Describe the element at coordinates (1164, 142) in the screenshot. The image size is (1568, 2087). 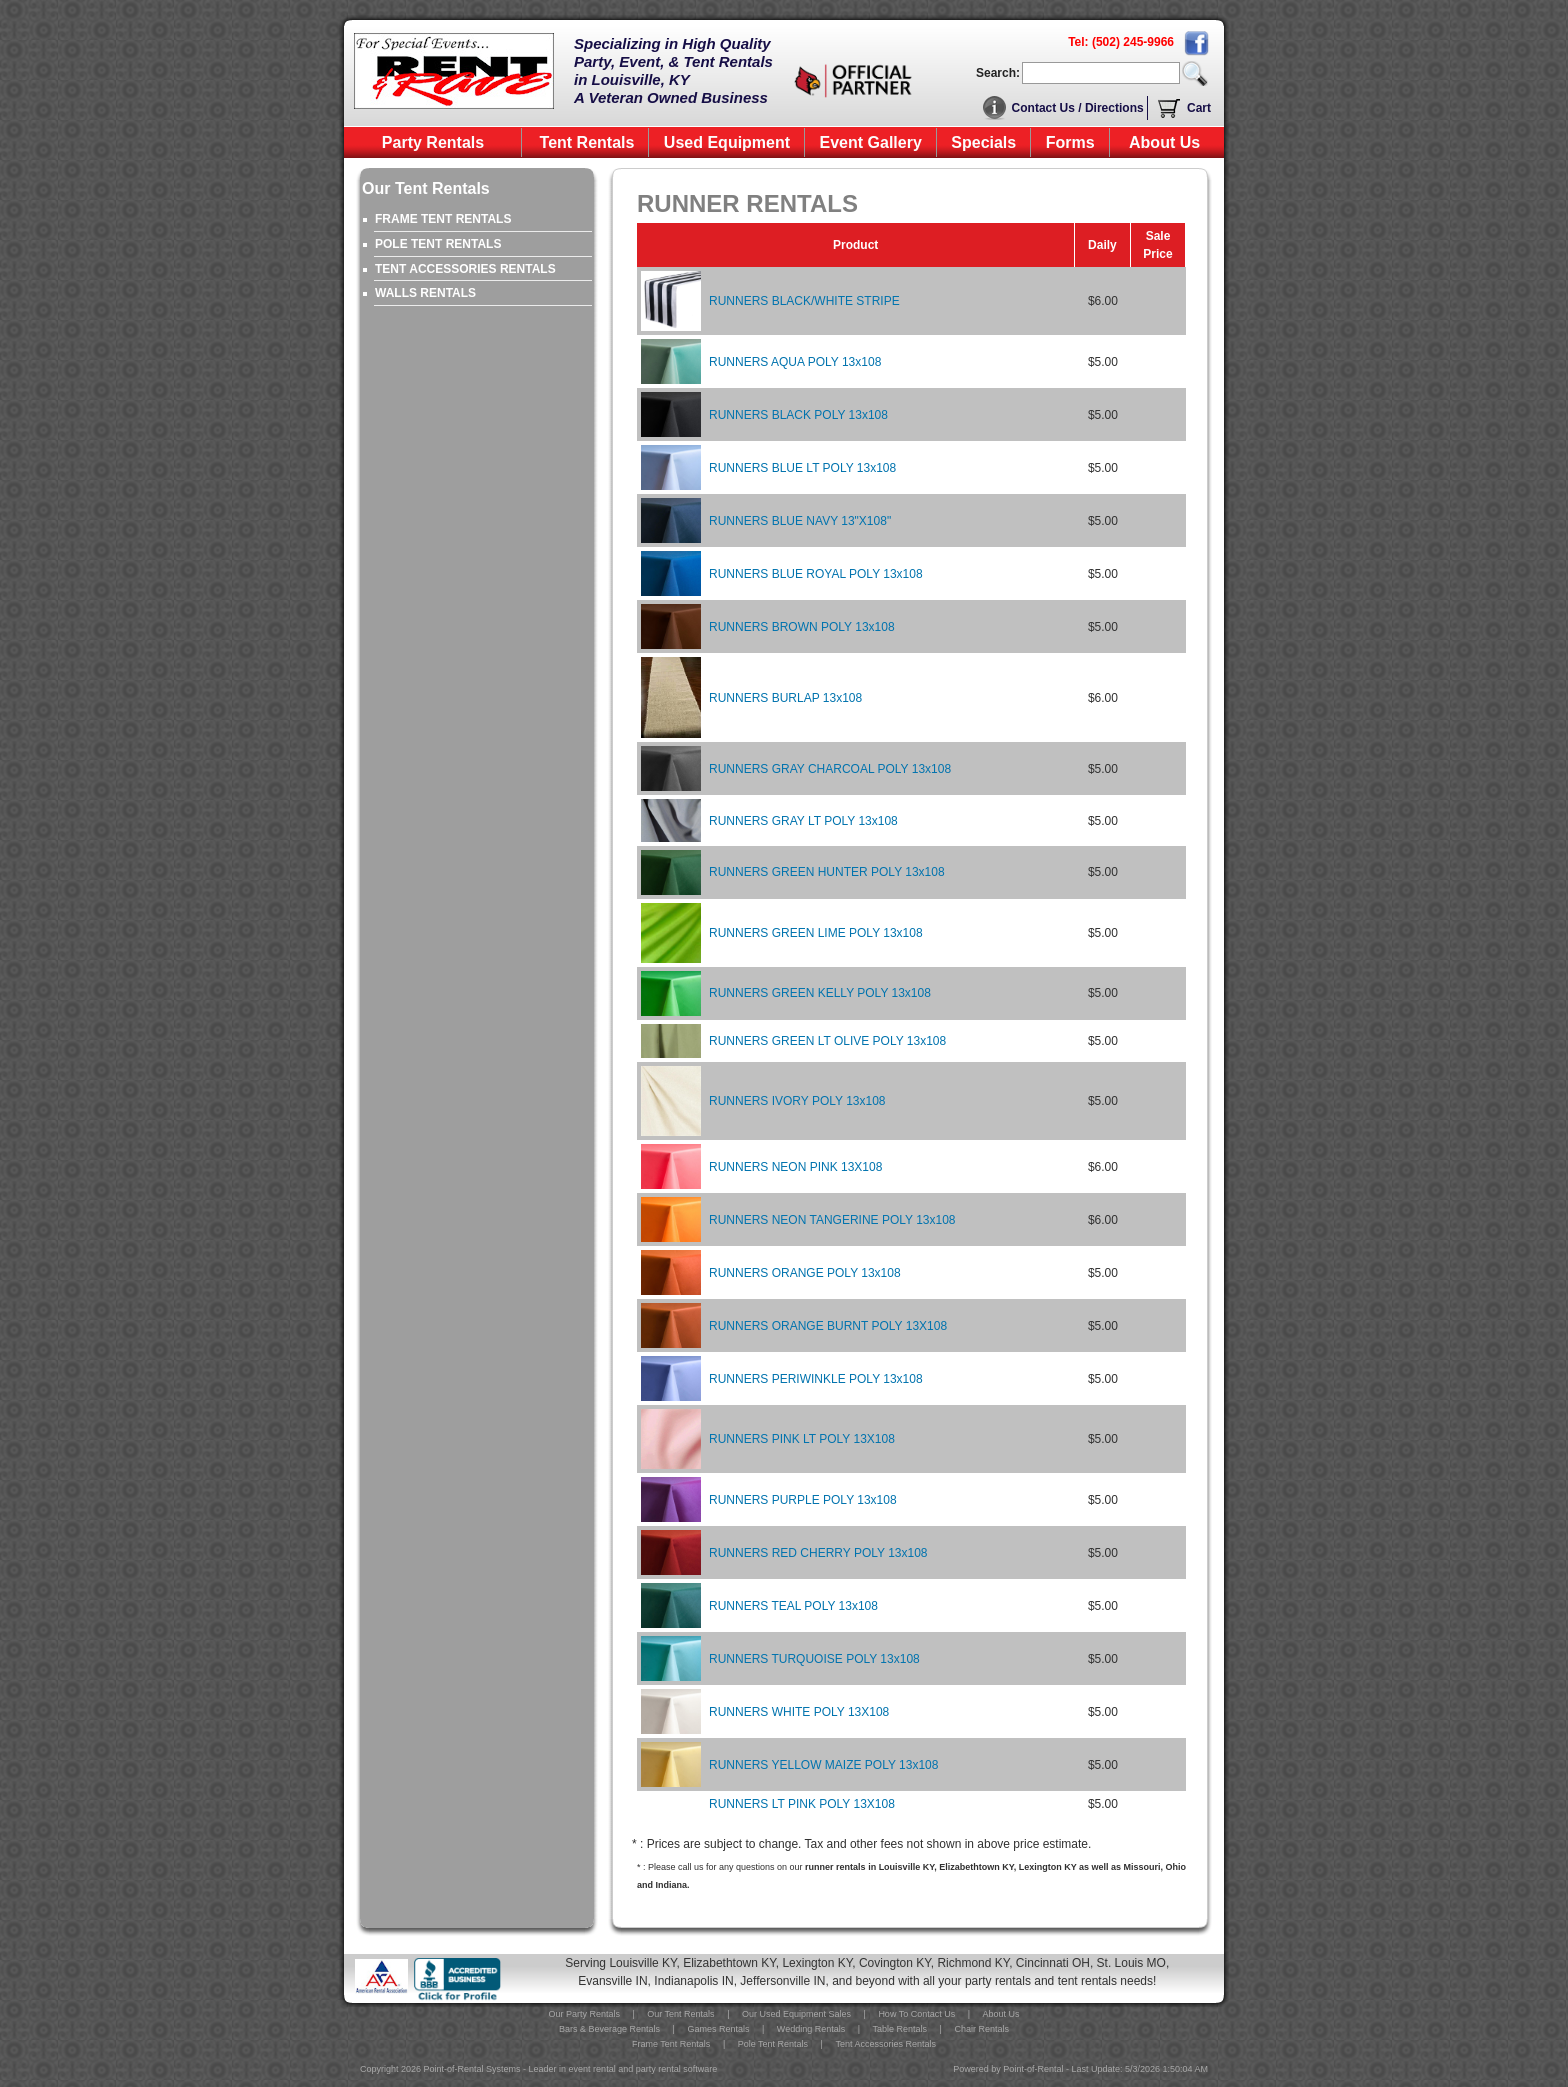
I see `About Us` at that location.